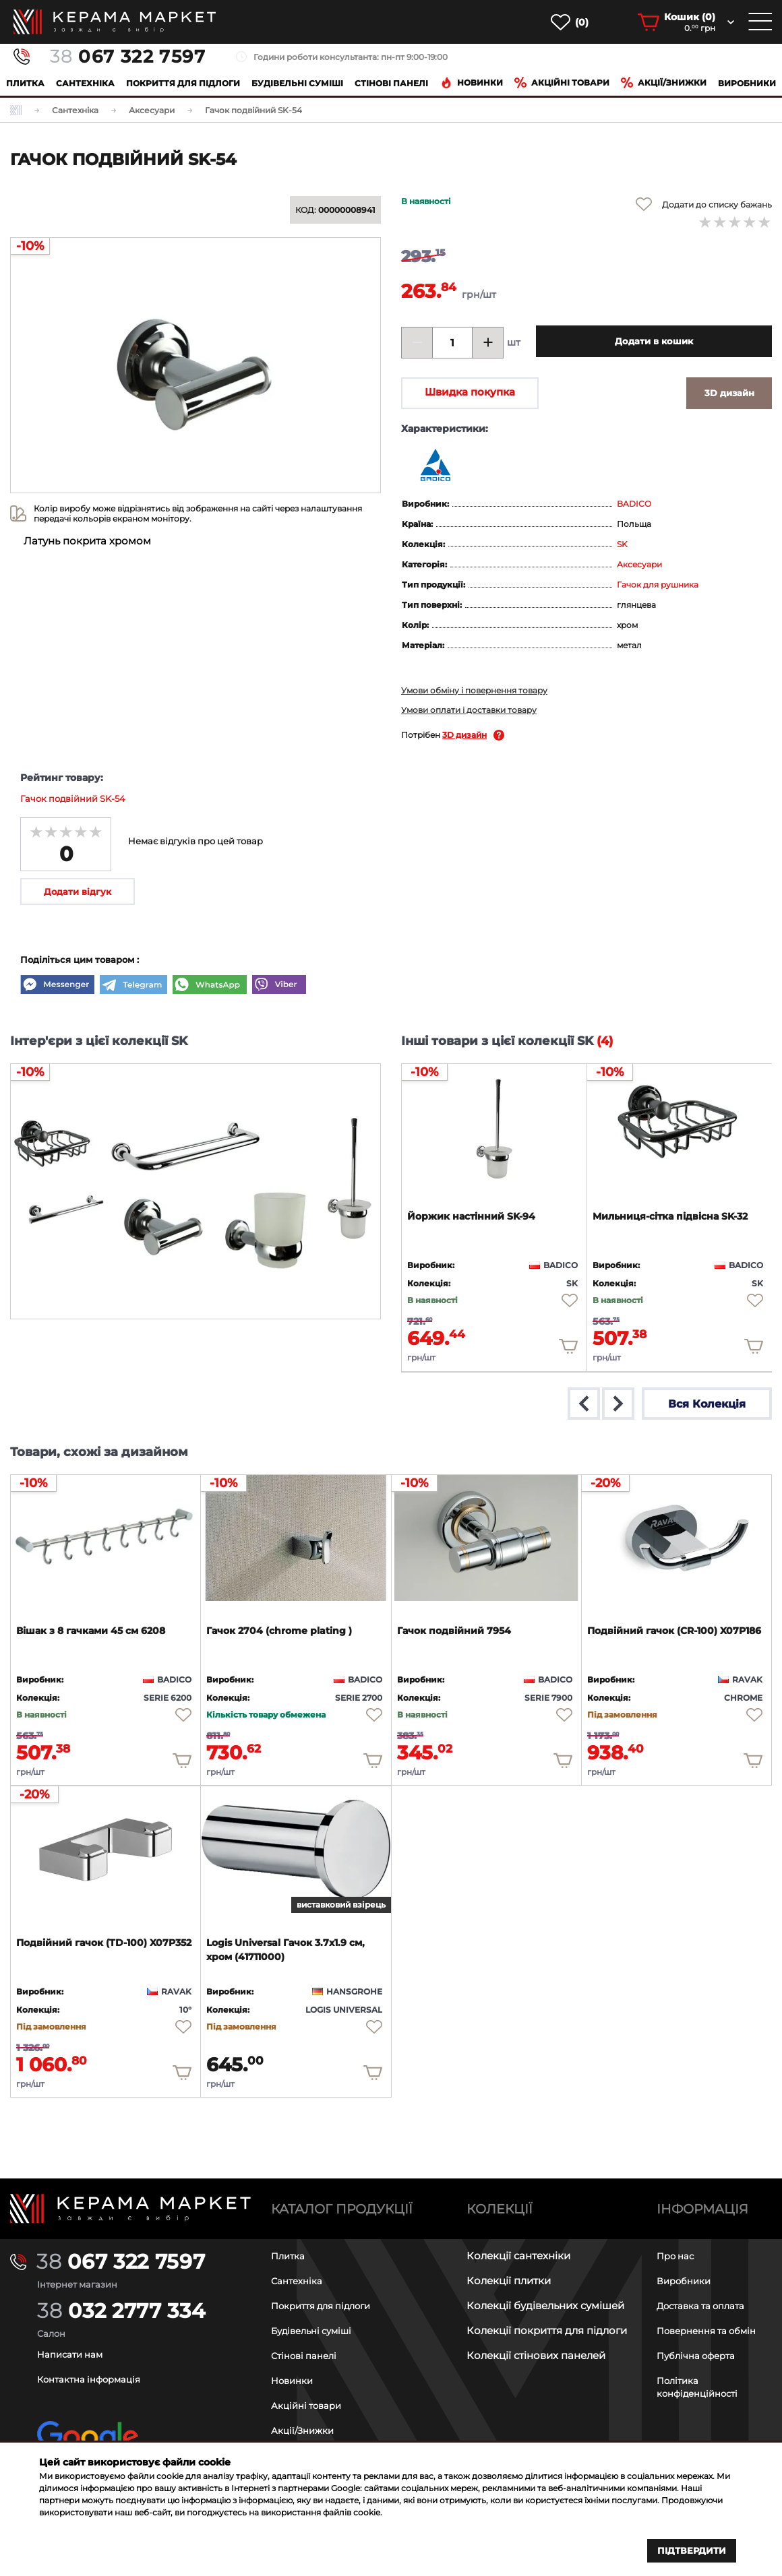 Image resolution: width=782 pixels, height=2576 pixels. What do you see at coordinates (391, 83) in the screenshot?
I see `Cтінові панелі` at bounding box center [391, 83].